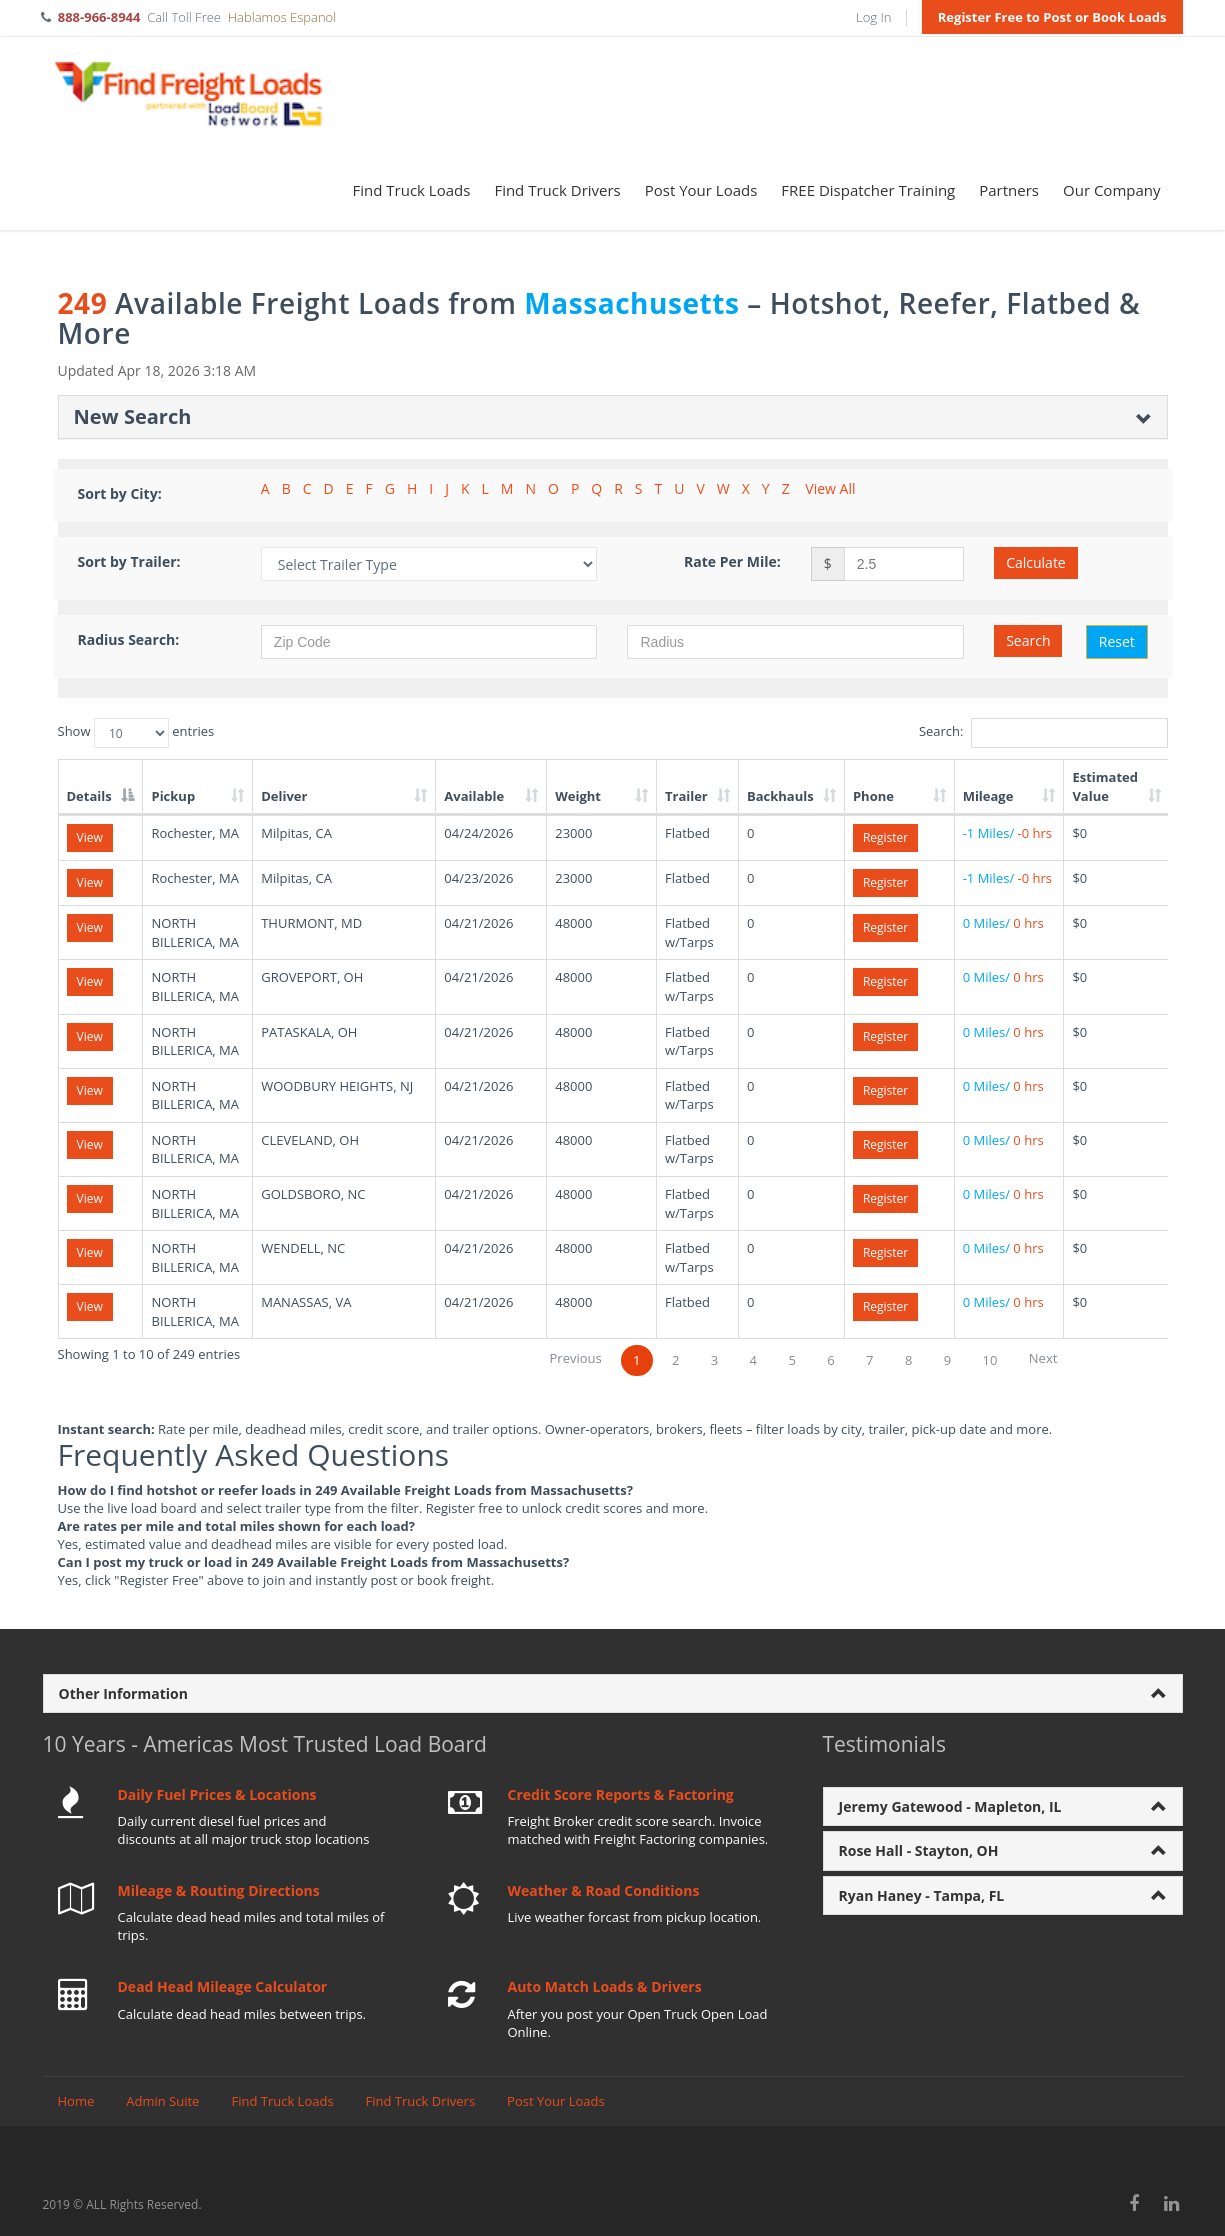 The height and width of the screenshot is (2236, 1225). What do you see at coordinates (90, 1306) in the screenshot?
I see `View [View details for load 293143677]` at bounding box center [90, 1306].